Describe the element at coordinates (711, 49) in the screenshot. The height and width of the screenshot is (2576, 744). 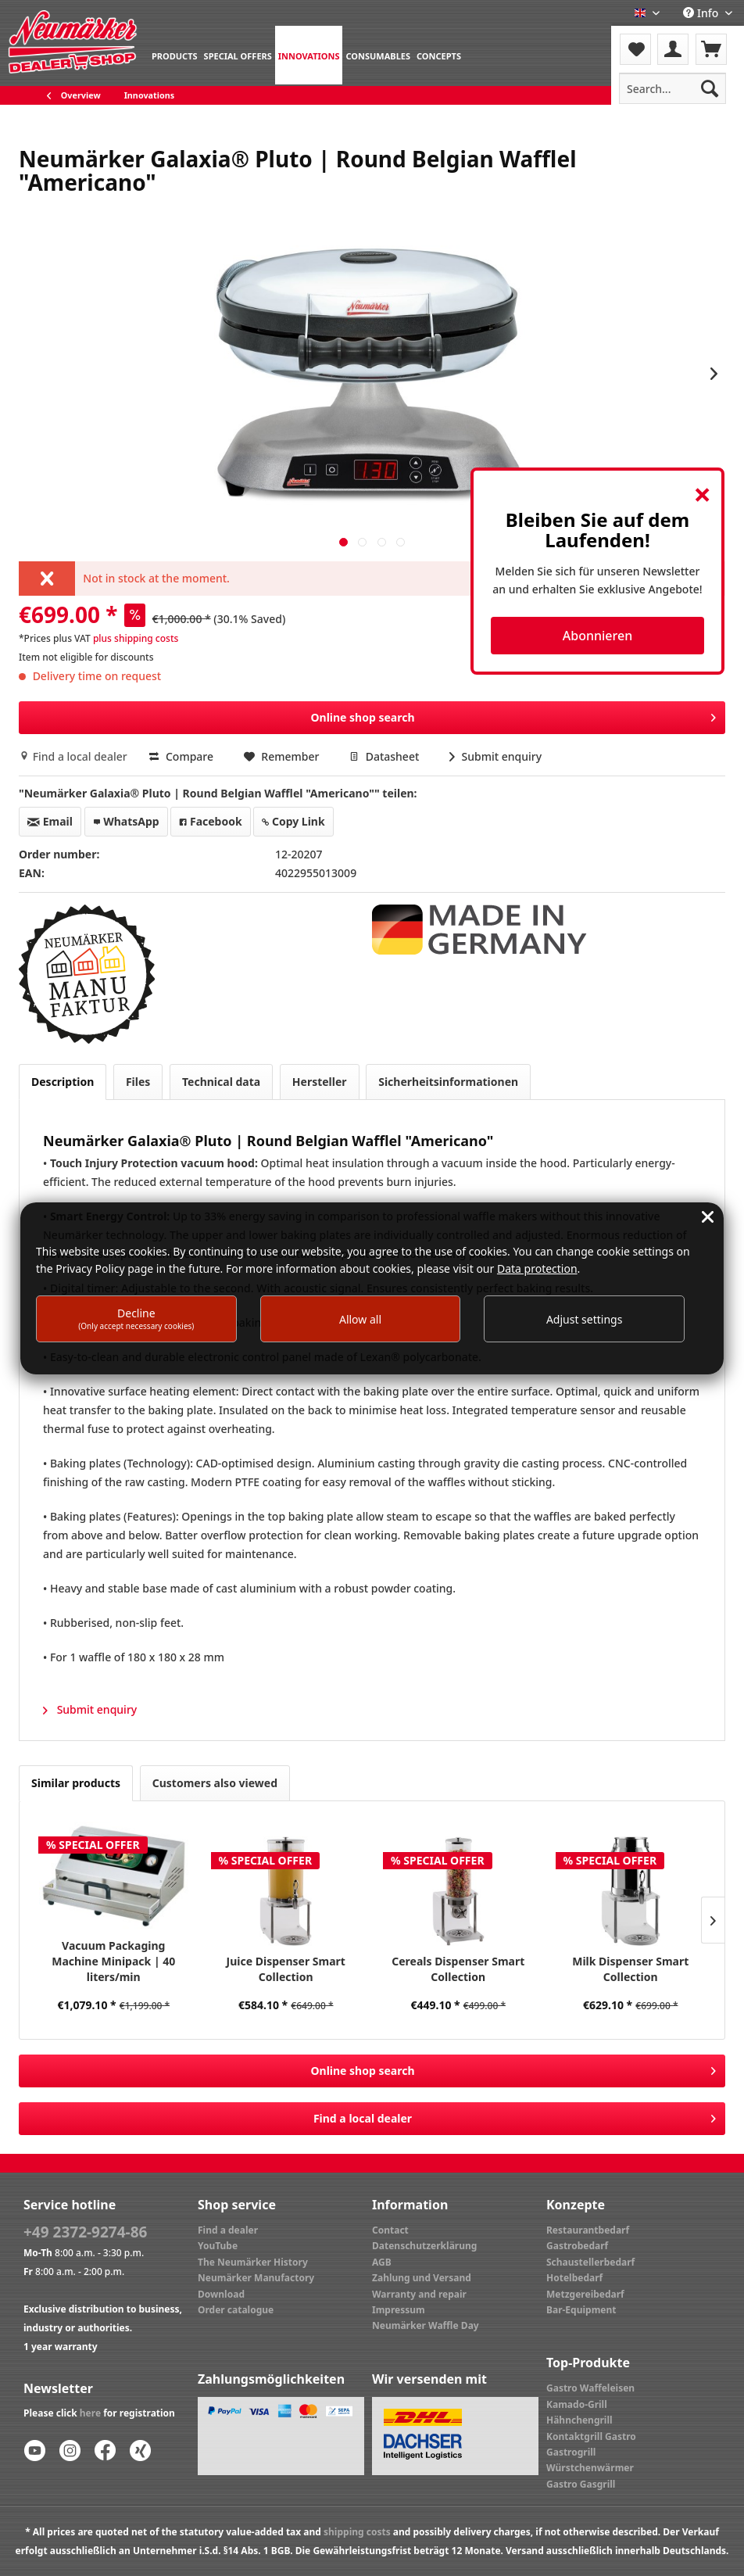
I see `[Shopping cart]` at that location.